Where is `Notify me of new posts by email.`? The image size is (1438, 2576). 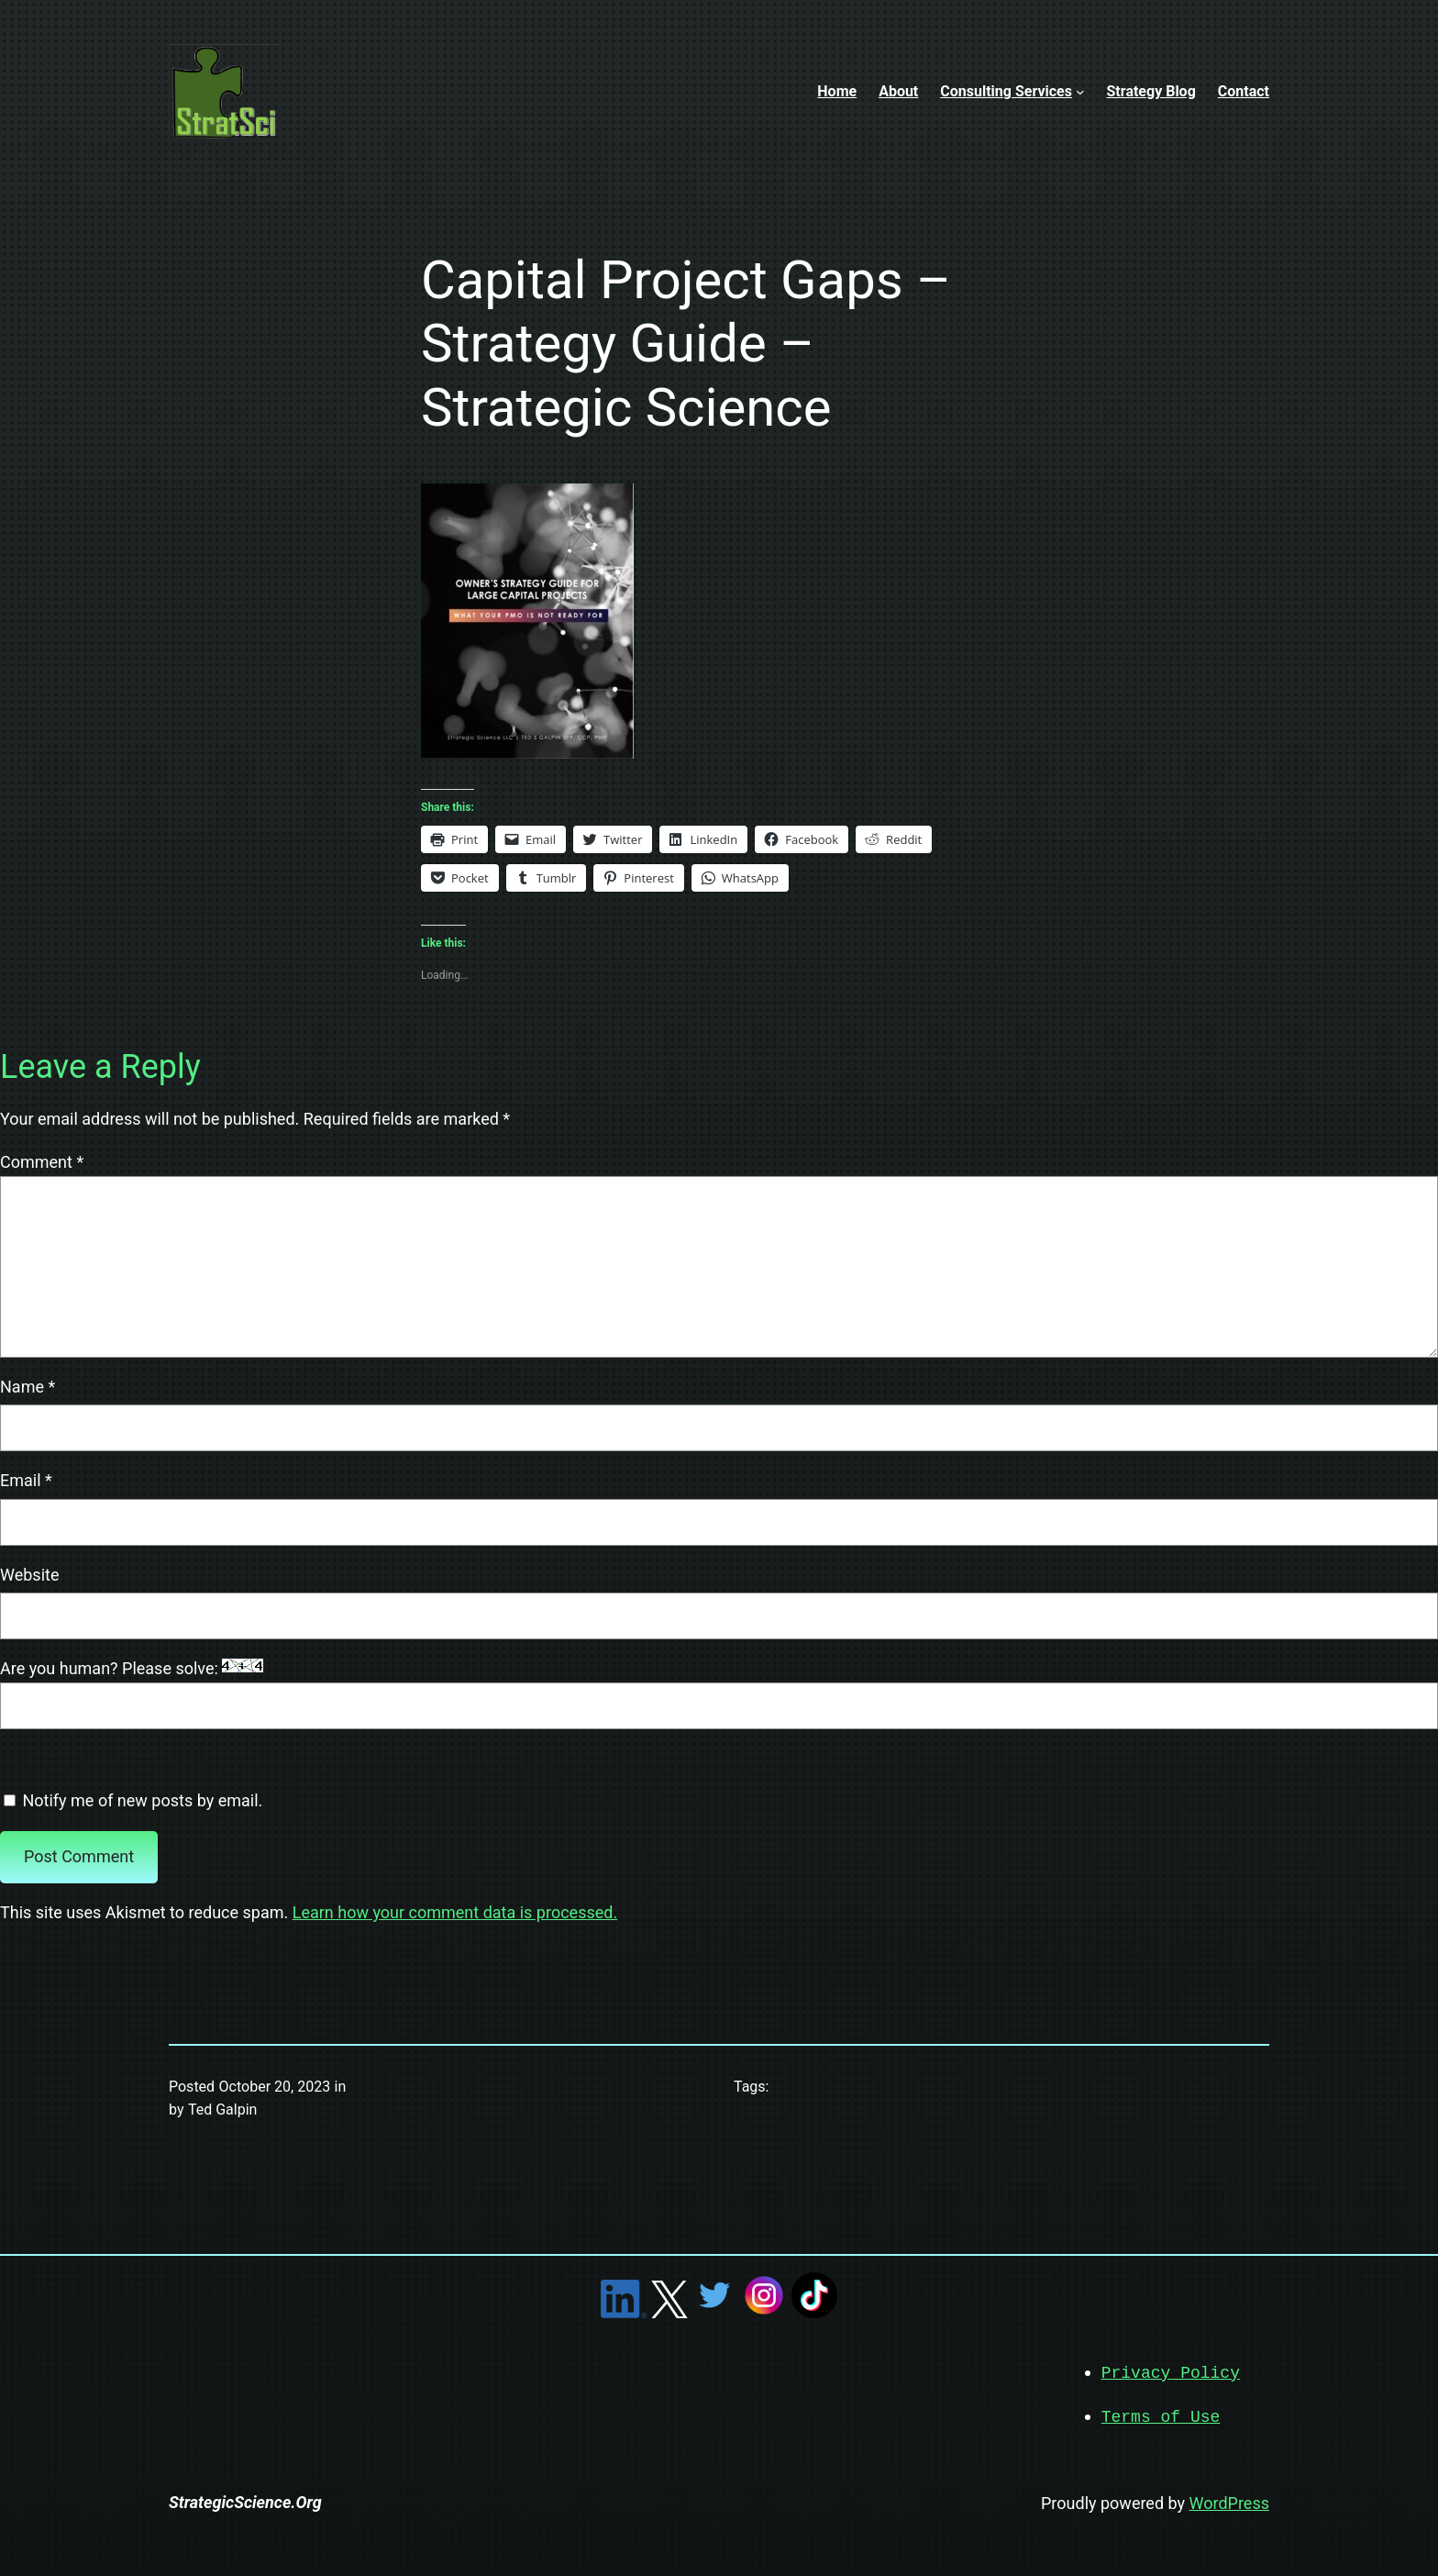 Notify me of new posts by email. is located at coordinates (142, 1800).